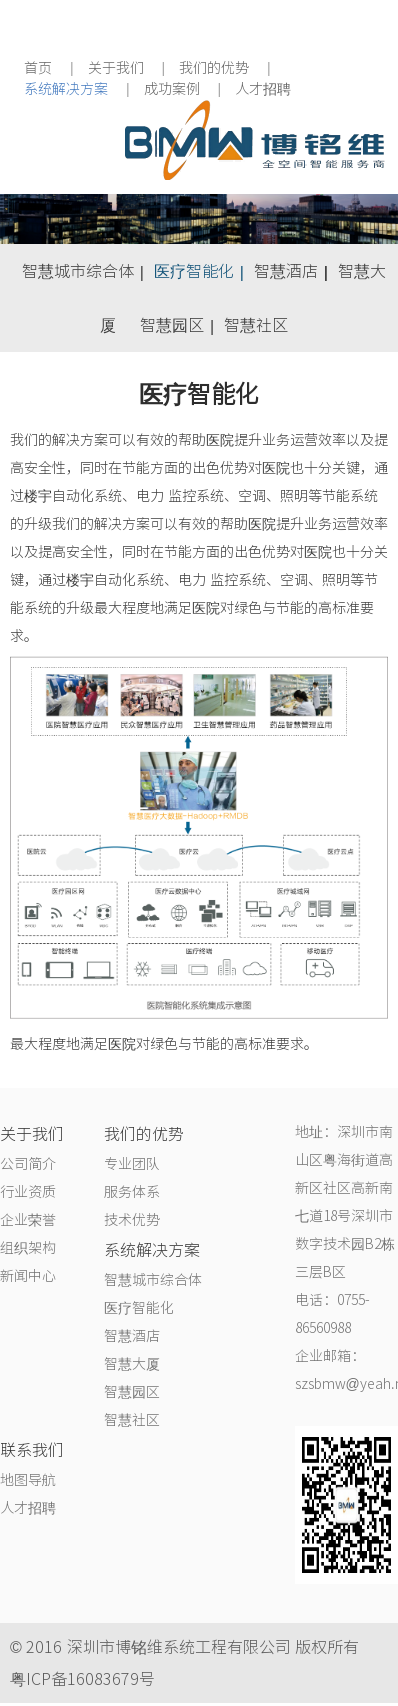  Describe the element at coordinates (194, 271) in the screenshot. I see `医疗智能化` at that location.